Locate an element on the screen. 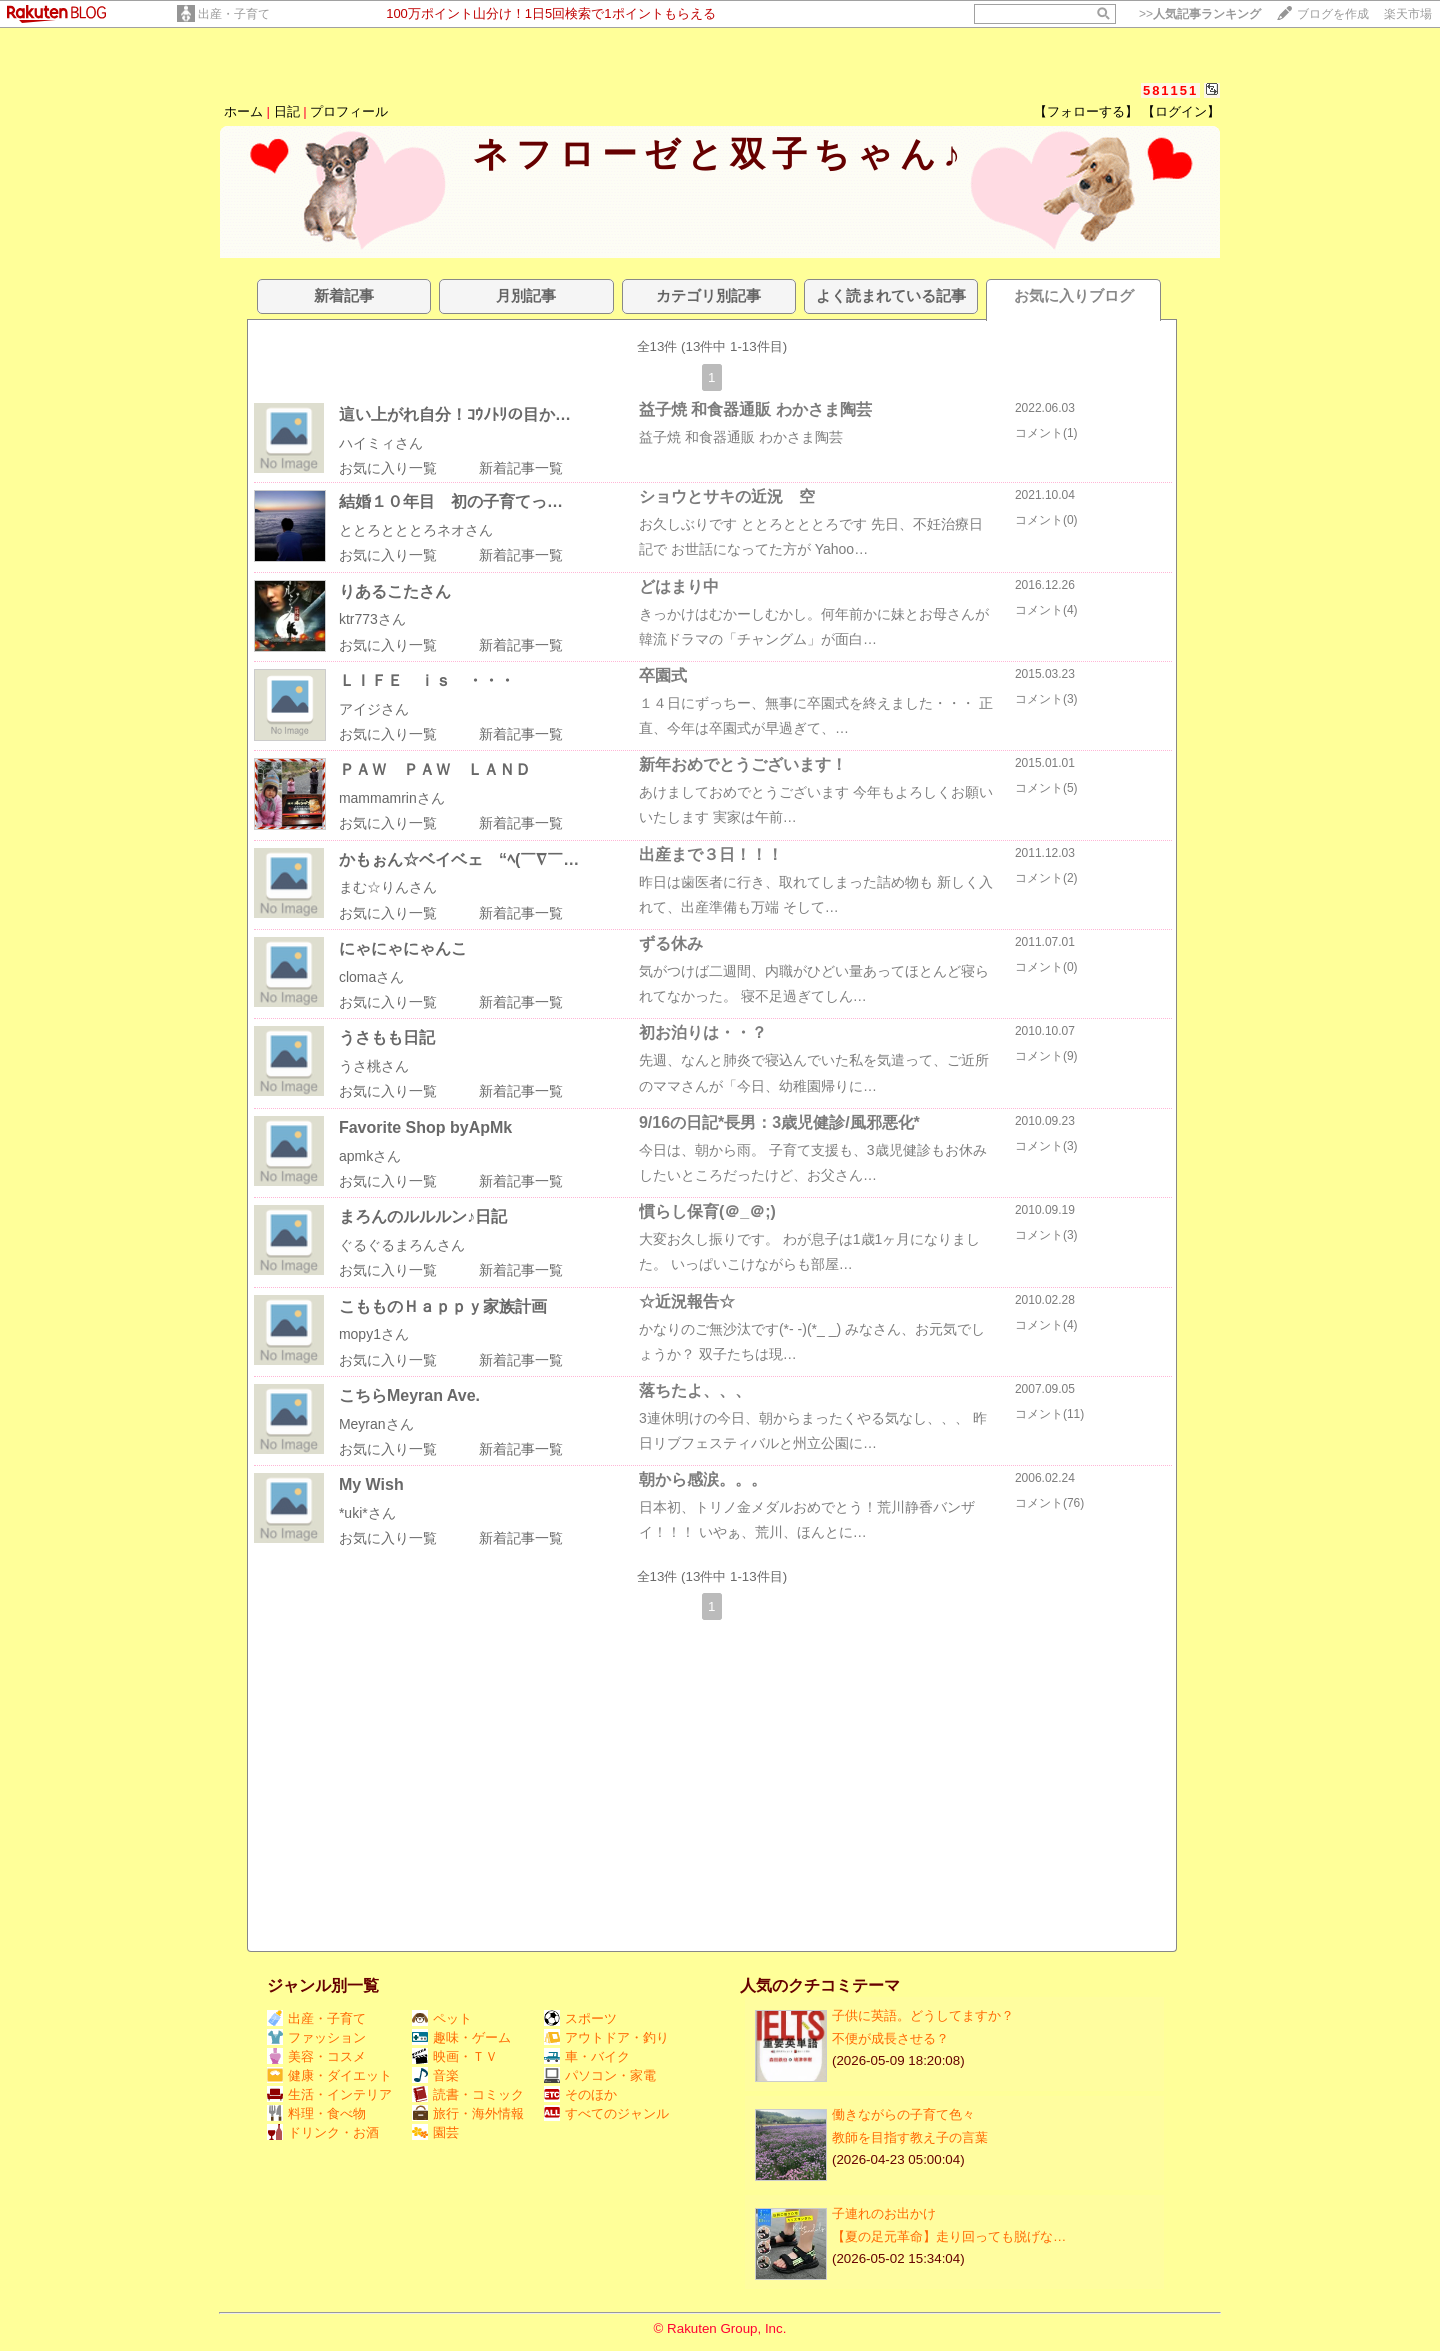 The width and height of the screenshot is (1440, 2351). ハイミィさん is located at coordinates (381, 443).